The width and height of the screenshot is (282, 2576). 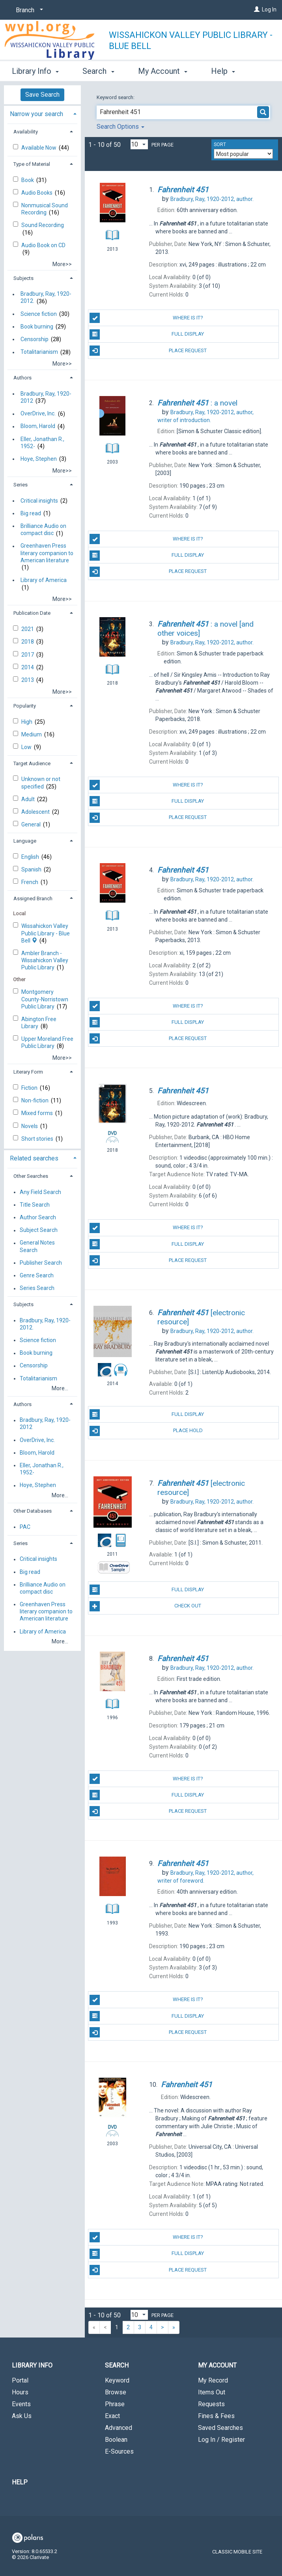 I want to click on Bradbury, Ray, 1920-2012., so click(x=46, y=297).